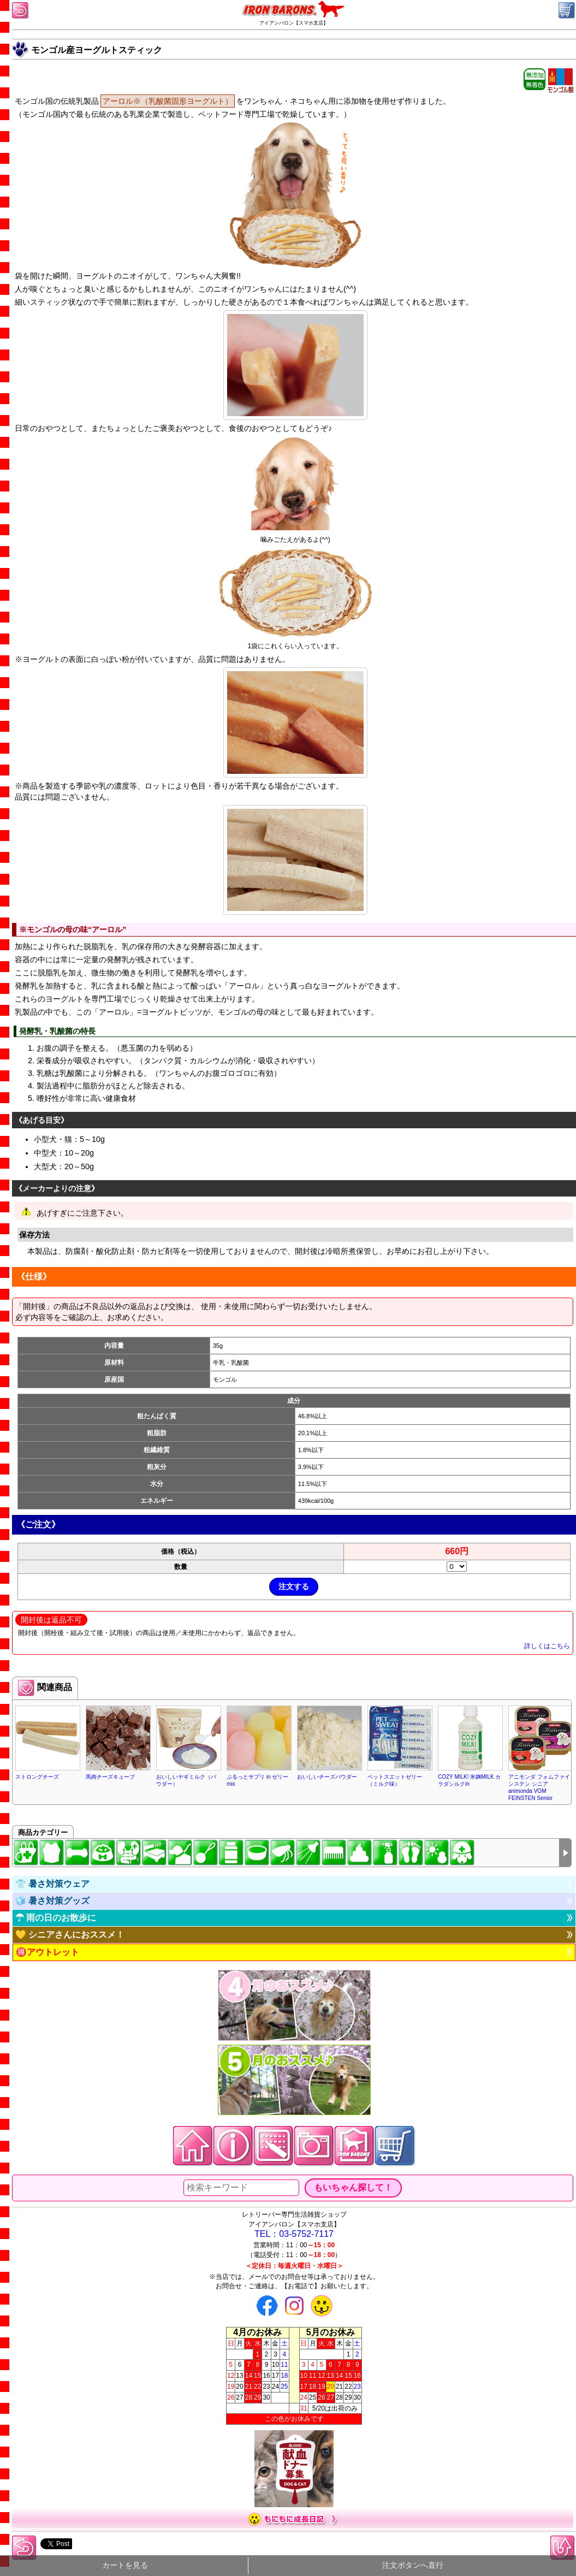 Image resolution: width=576 pixels, height=2576 pixels. What do you see at coordinates (294, 2234) in the screenshot?
I see `TEL：03-5752-7117` at bounding box center [294, 2234].